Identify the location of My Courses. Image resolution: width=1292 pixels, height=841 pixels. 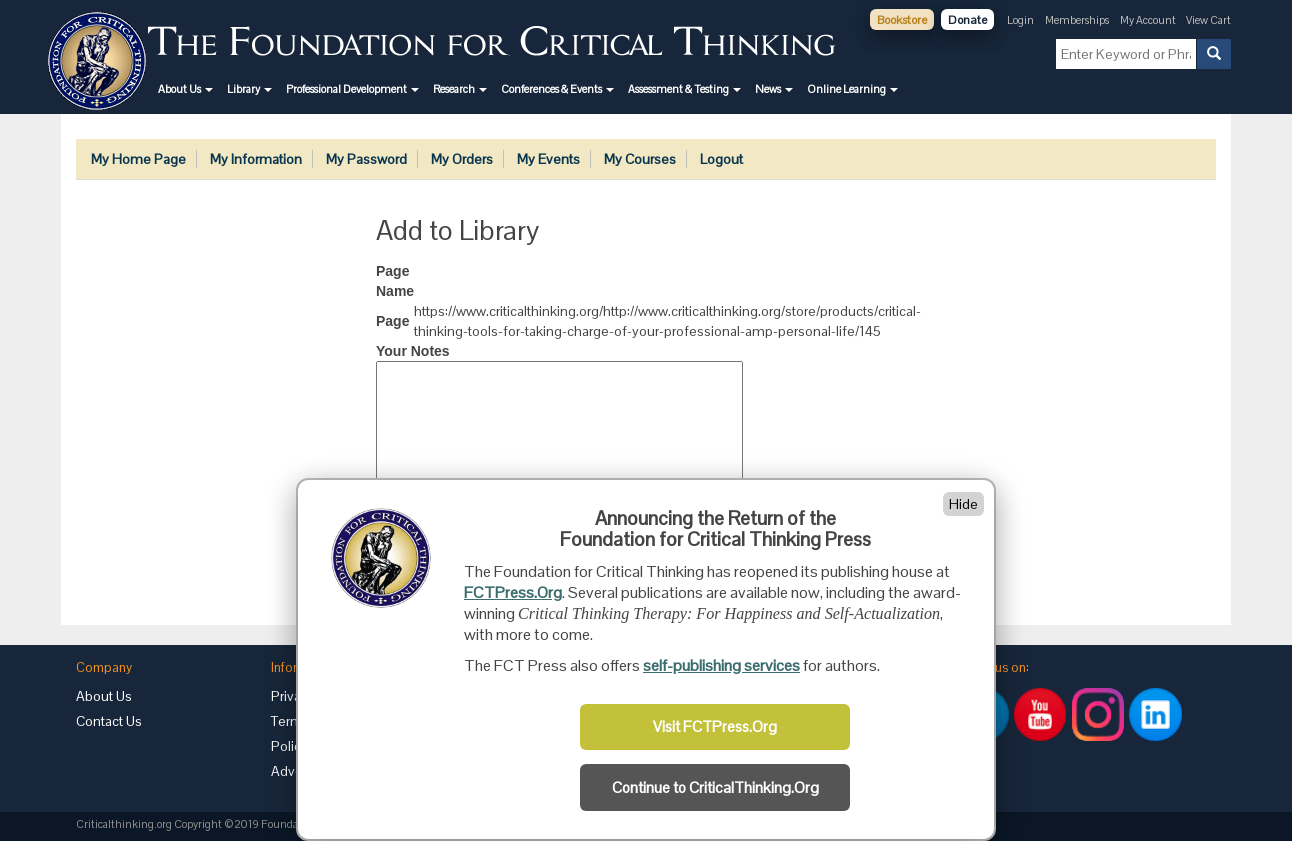
(640, 159).